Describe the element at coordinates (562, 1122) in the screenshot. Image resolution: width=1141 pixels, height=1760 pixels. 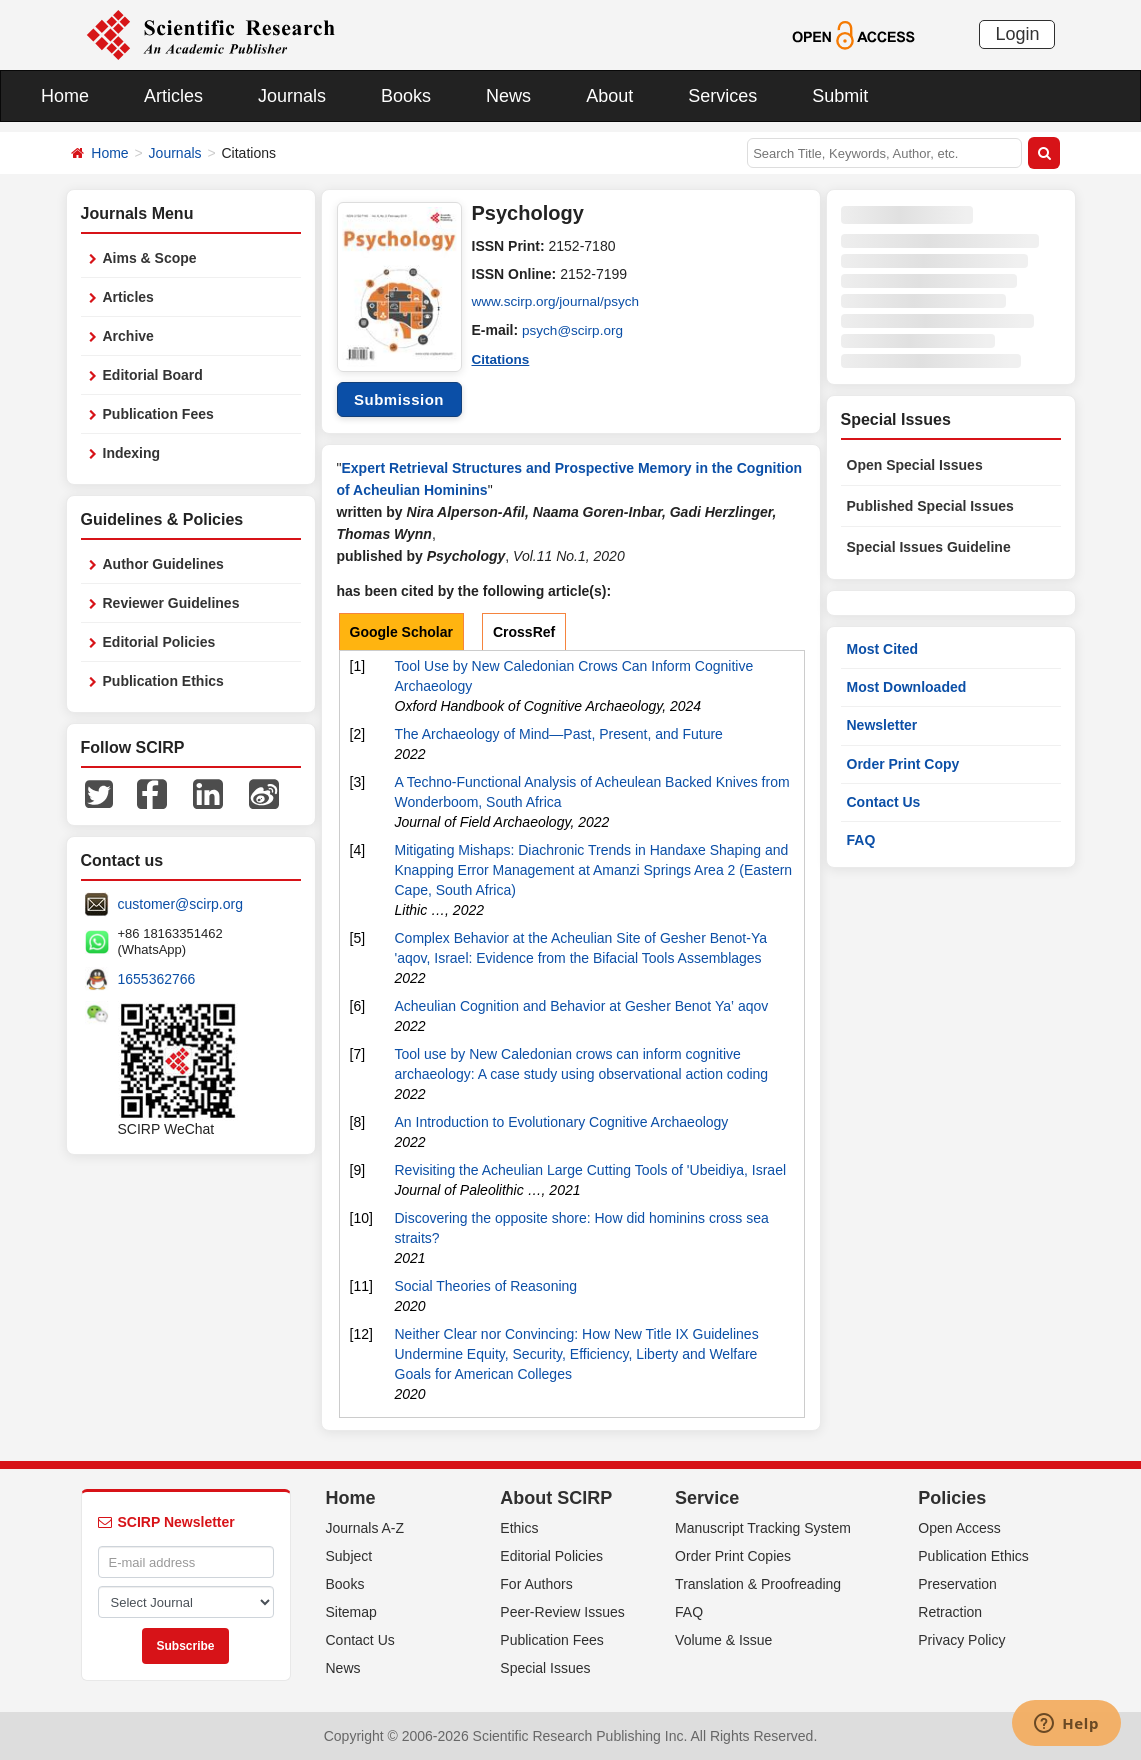
I see `An Introduction to Evolutionary Cognitive Archaeology` at that location.